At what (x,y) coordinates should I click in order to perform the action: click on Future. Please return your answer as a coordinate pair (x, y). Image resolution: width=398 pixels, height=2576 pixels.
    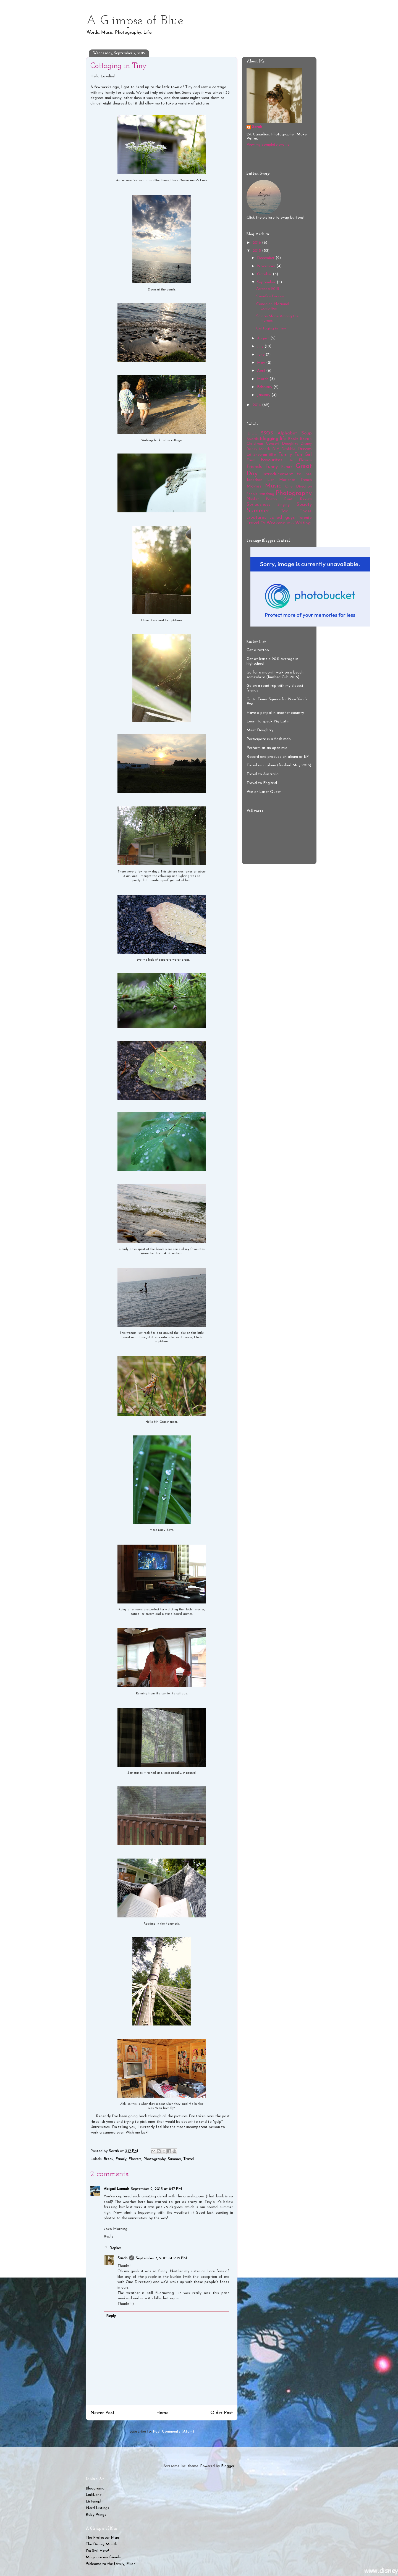
    Looking at the image, I should click on (286, 467).